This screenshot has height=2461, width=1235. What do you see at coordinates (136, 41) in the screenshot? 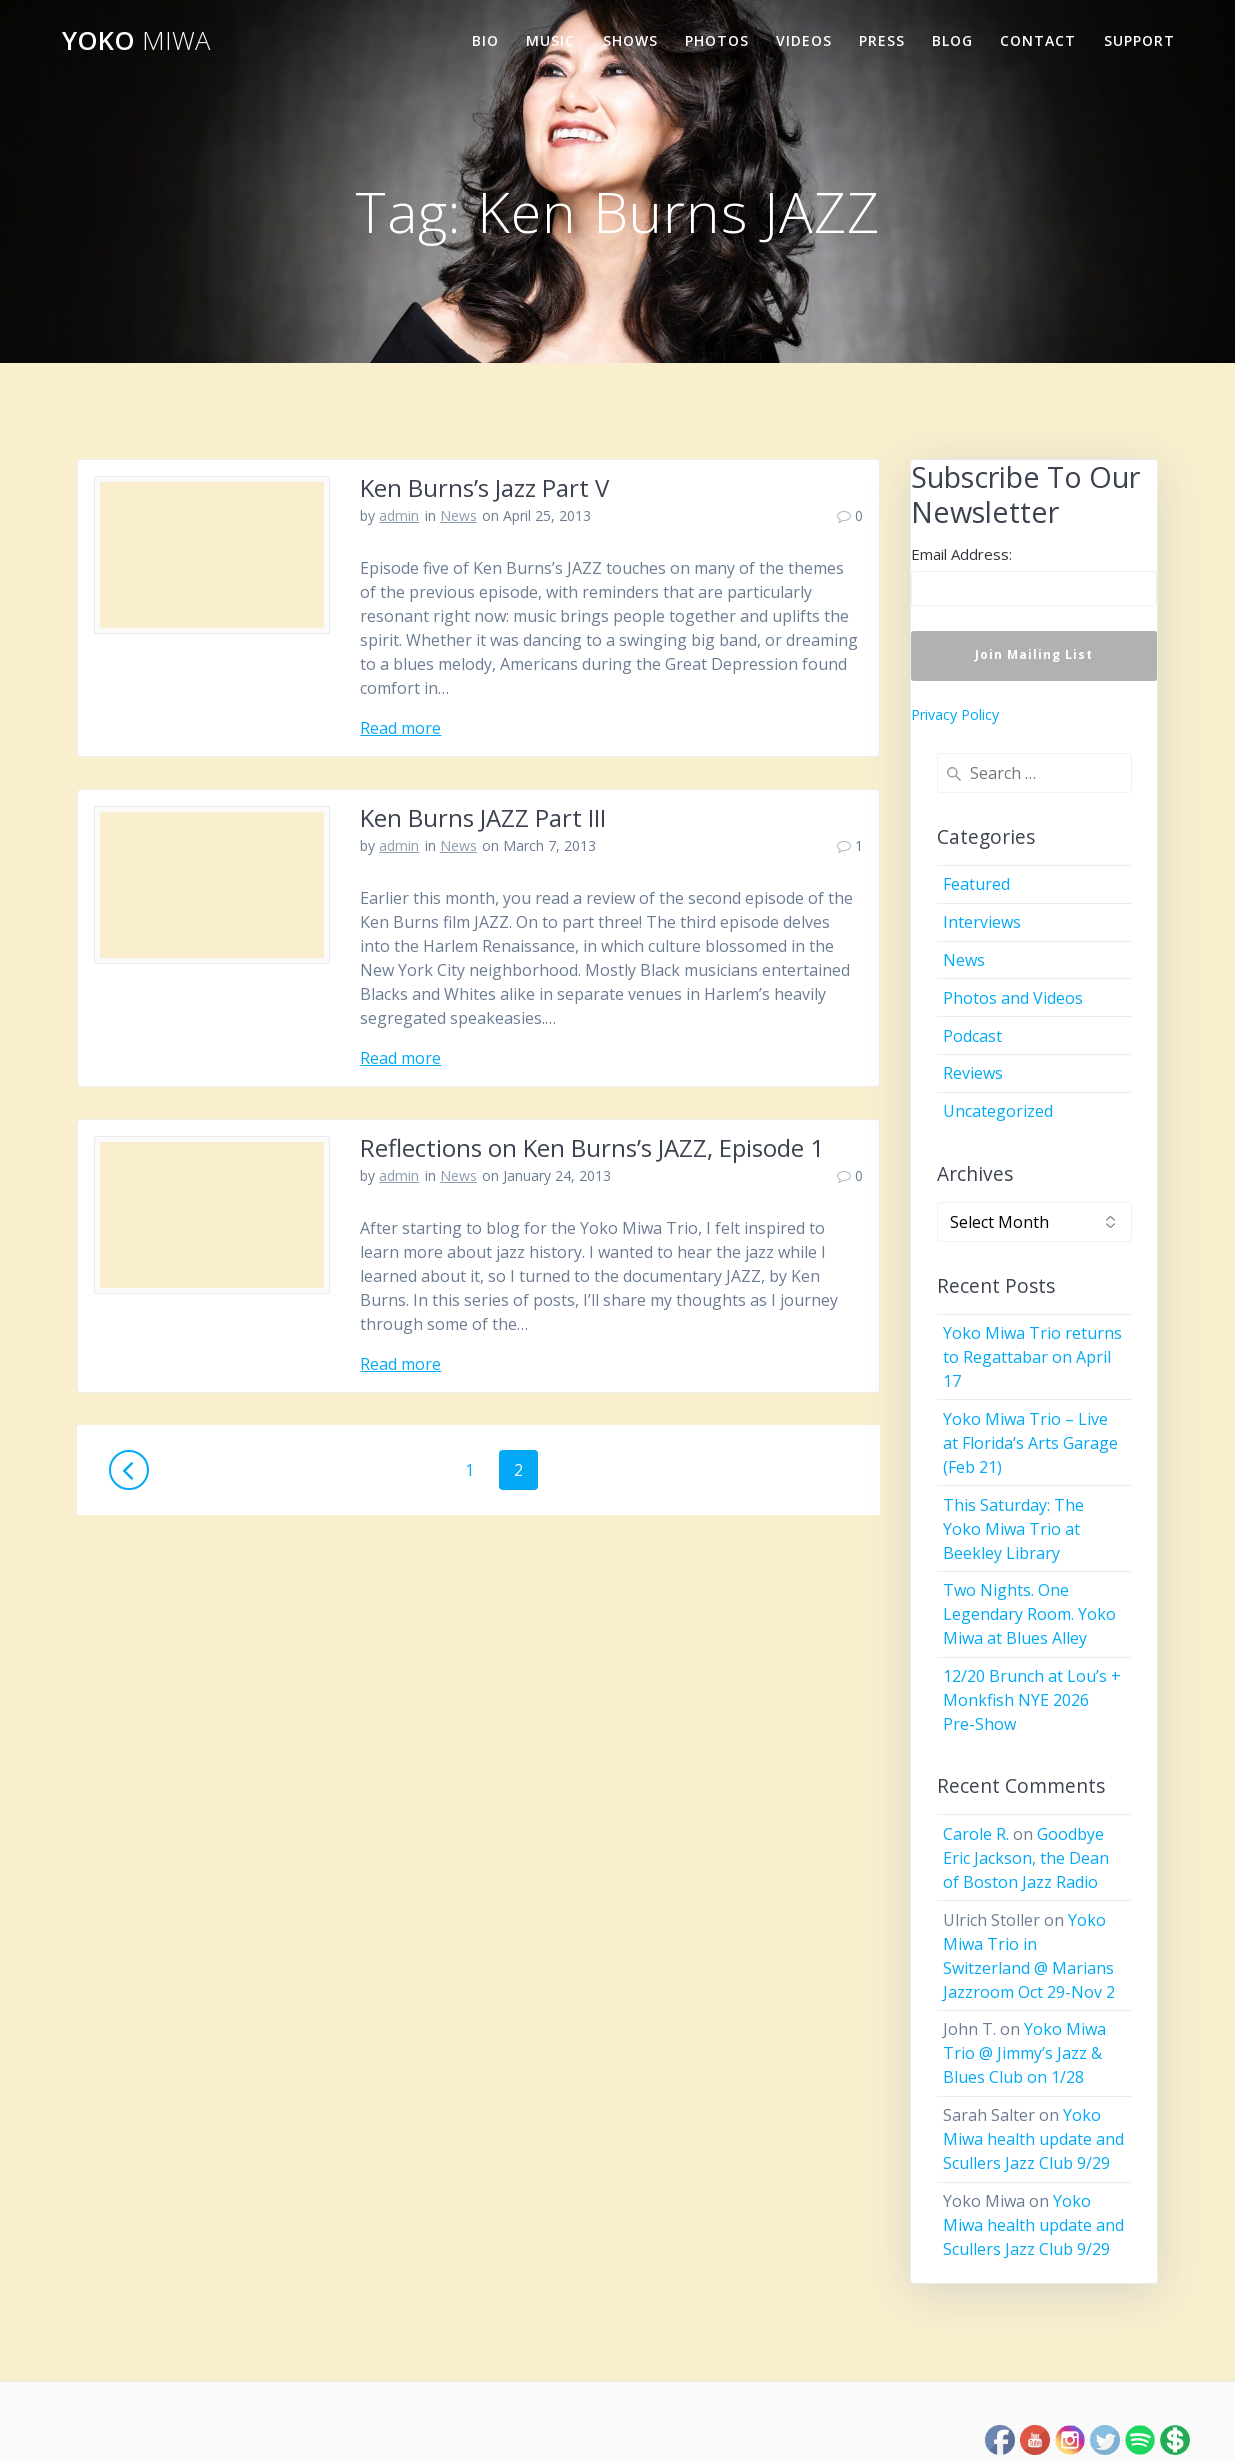
I see `Yoko` at bounding box center [136, 41].